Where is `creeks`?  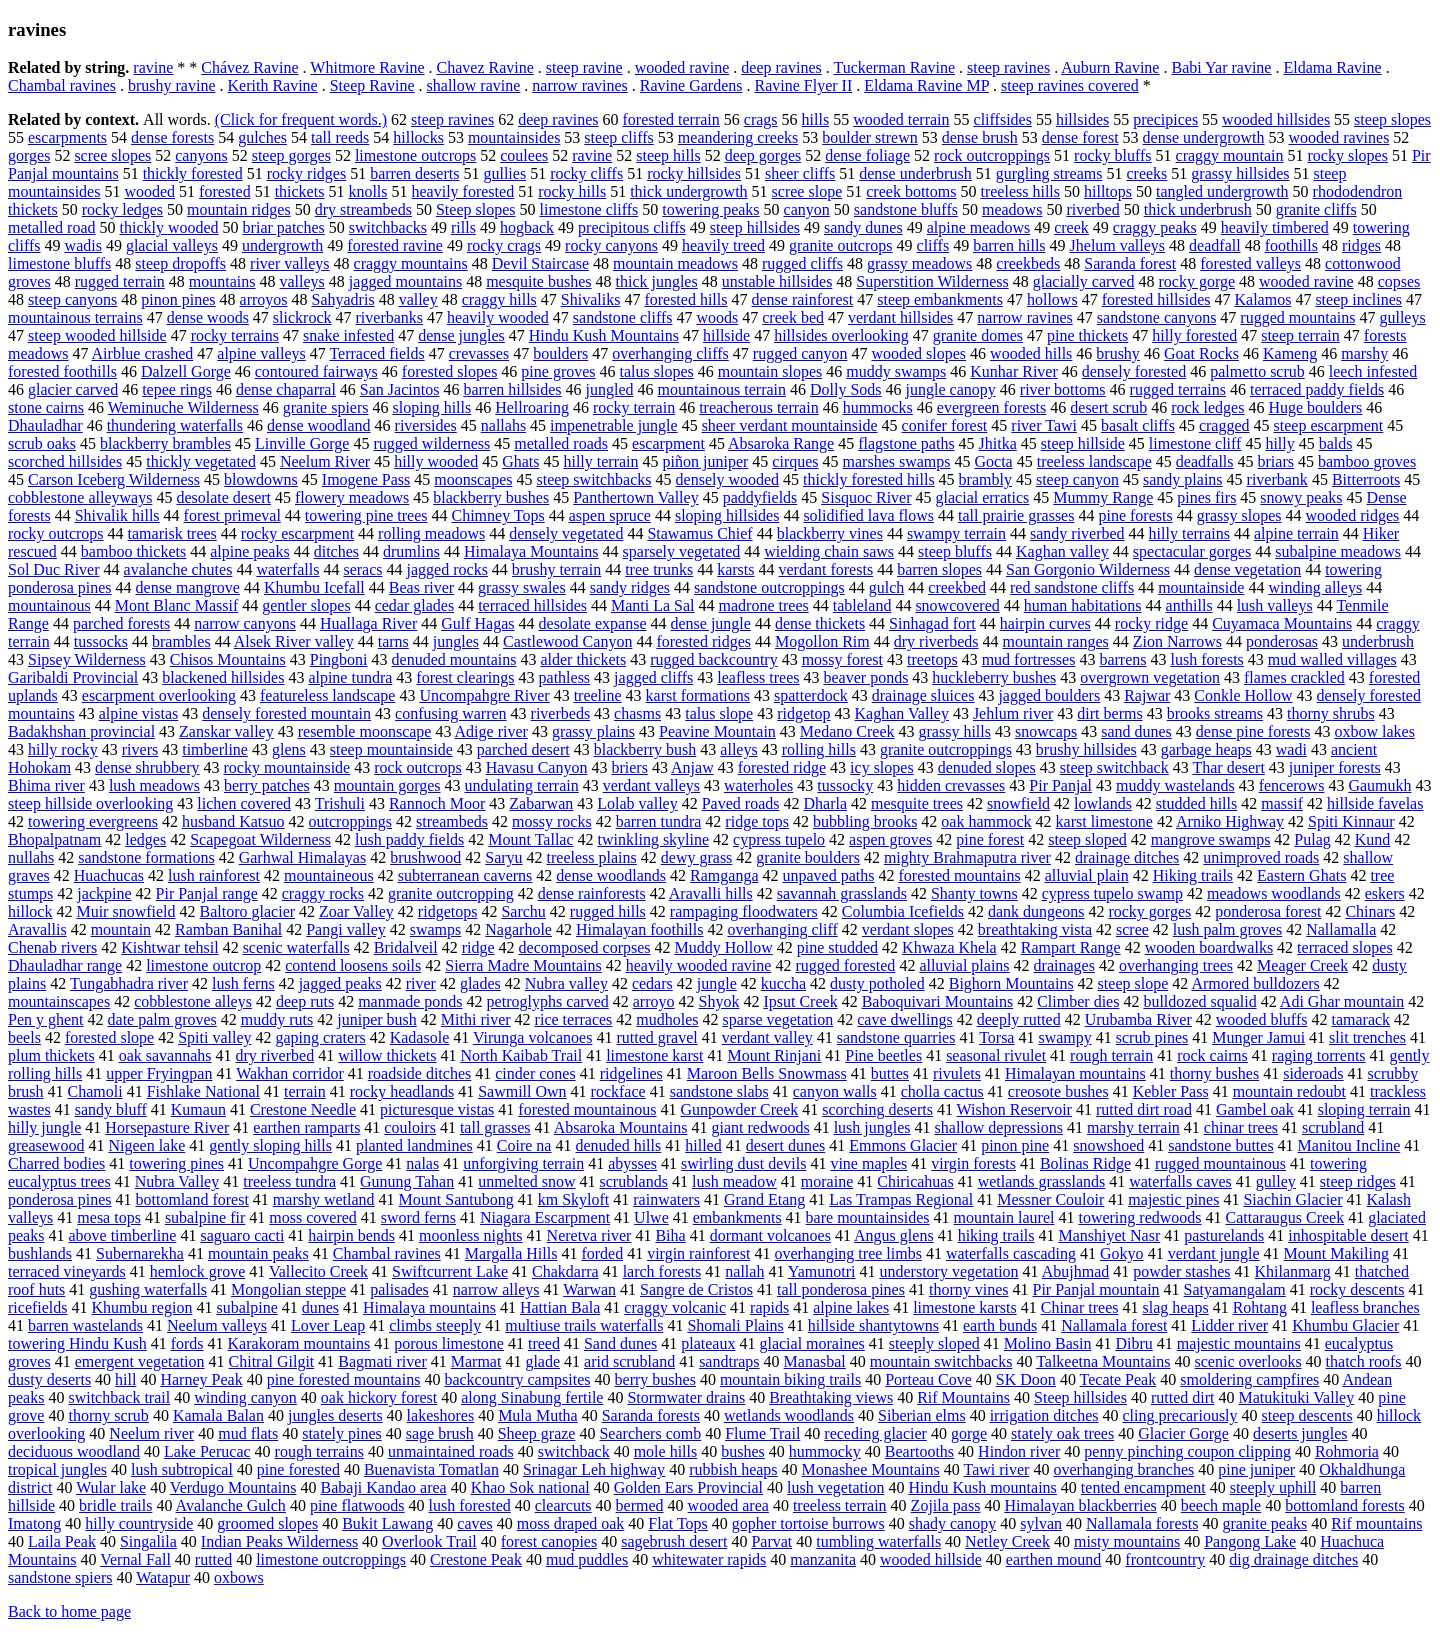
creeks is located at coordinates (1146, 173).